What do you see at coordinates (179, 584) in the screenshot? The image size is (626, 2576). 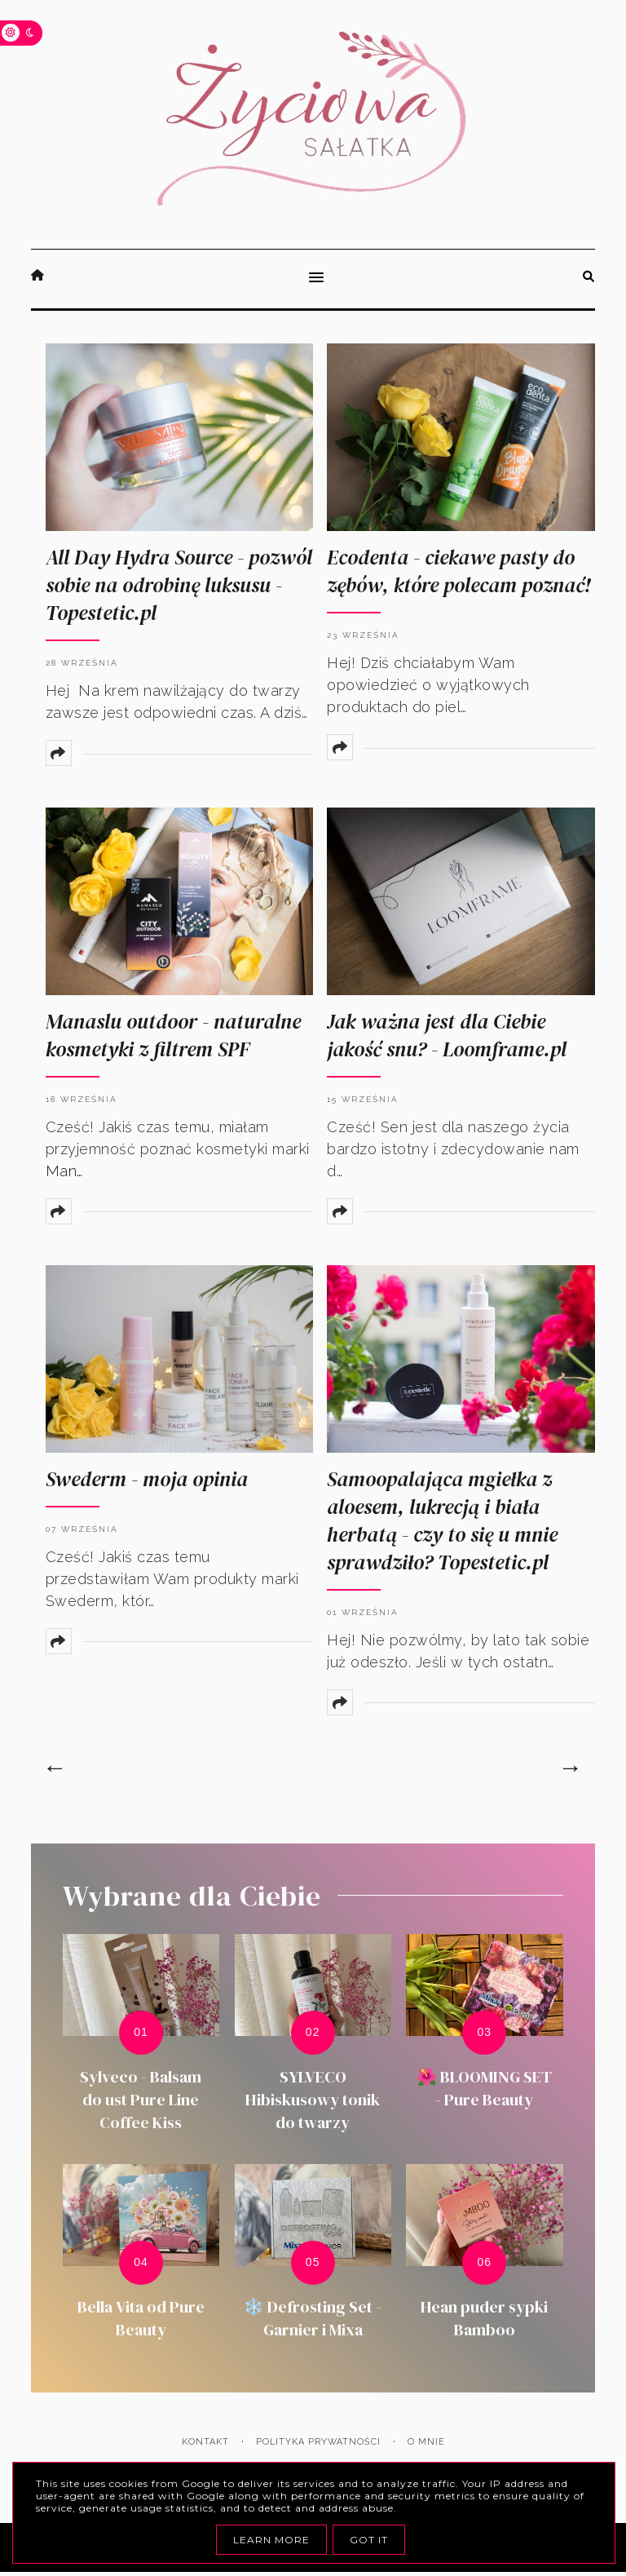 I see `All Day Hydra Source - pozwól sobie na odrobinę luksusu - Topestetic.pl` at bounding box center [179, 584].